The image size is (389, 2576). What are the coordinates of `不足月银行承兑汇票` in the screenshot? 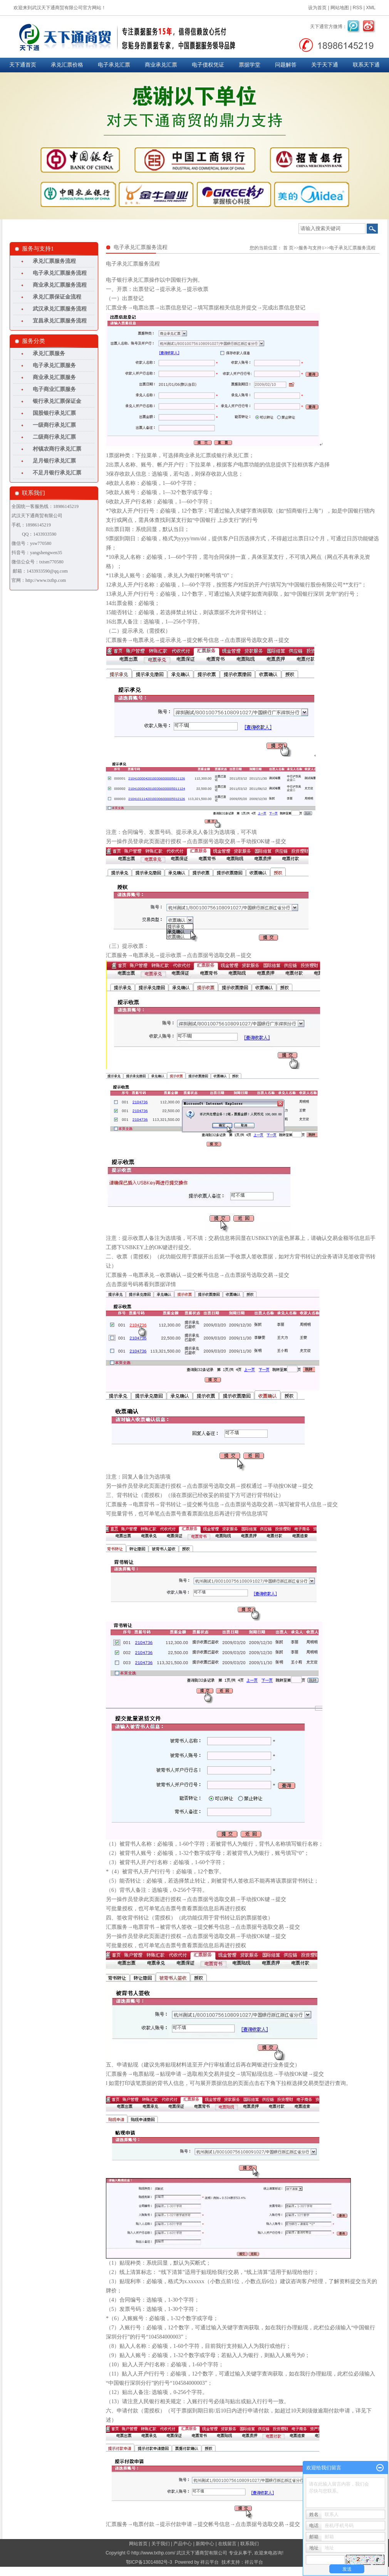 It's located at (57, 473).